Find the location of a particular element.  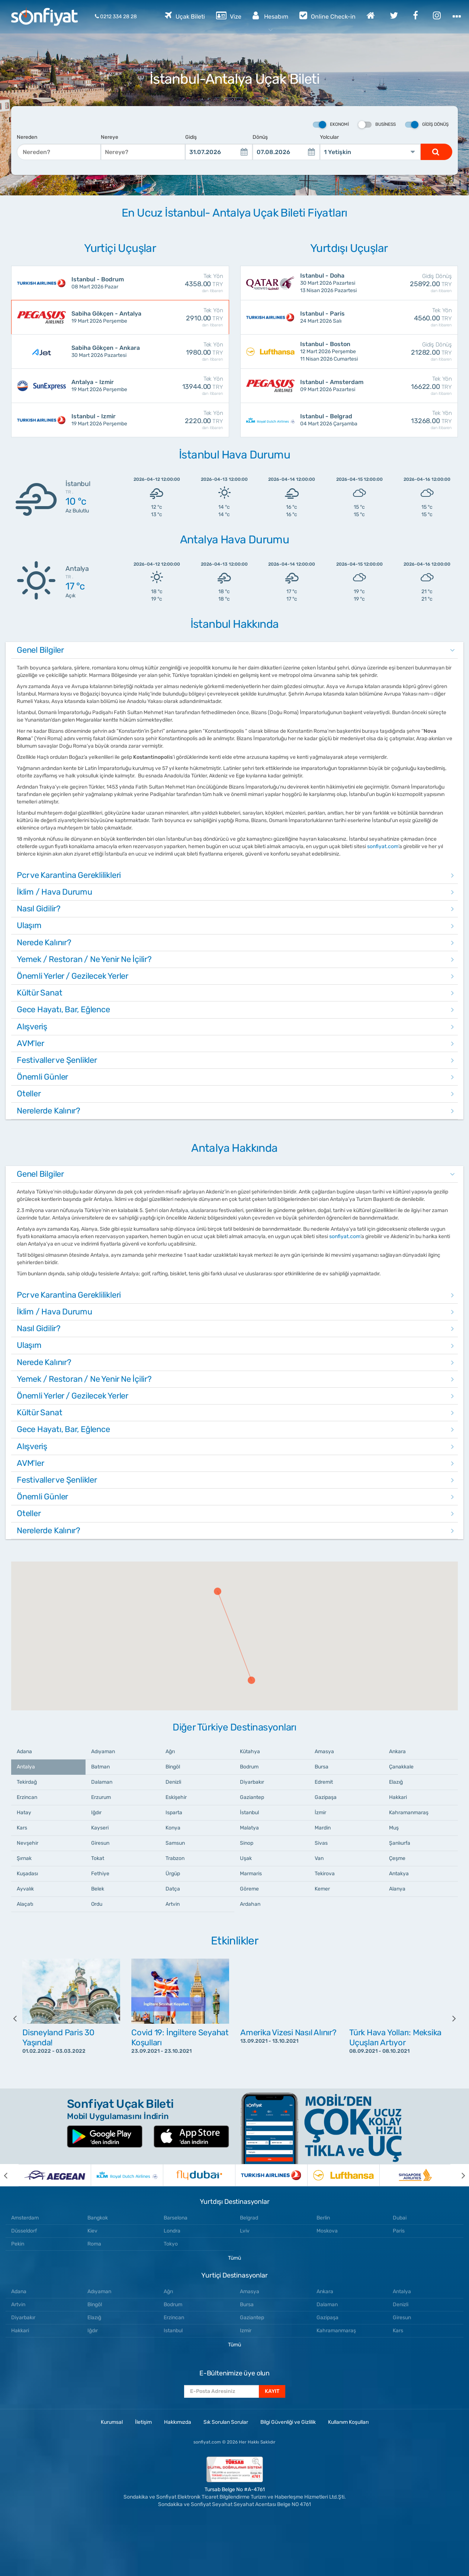

Gidiş Dönüş is located at coordinates (427, 125).